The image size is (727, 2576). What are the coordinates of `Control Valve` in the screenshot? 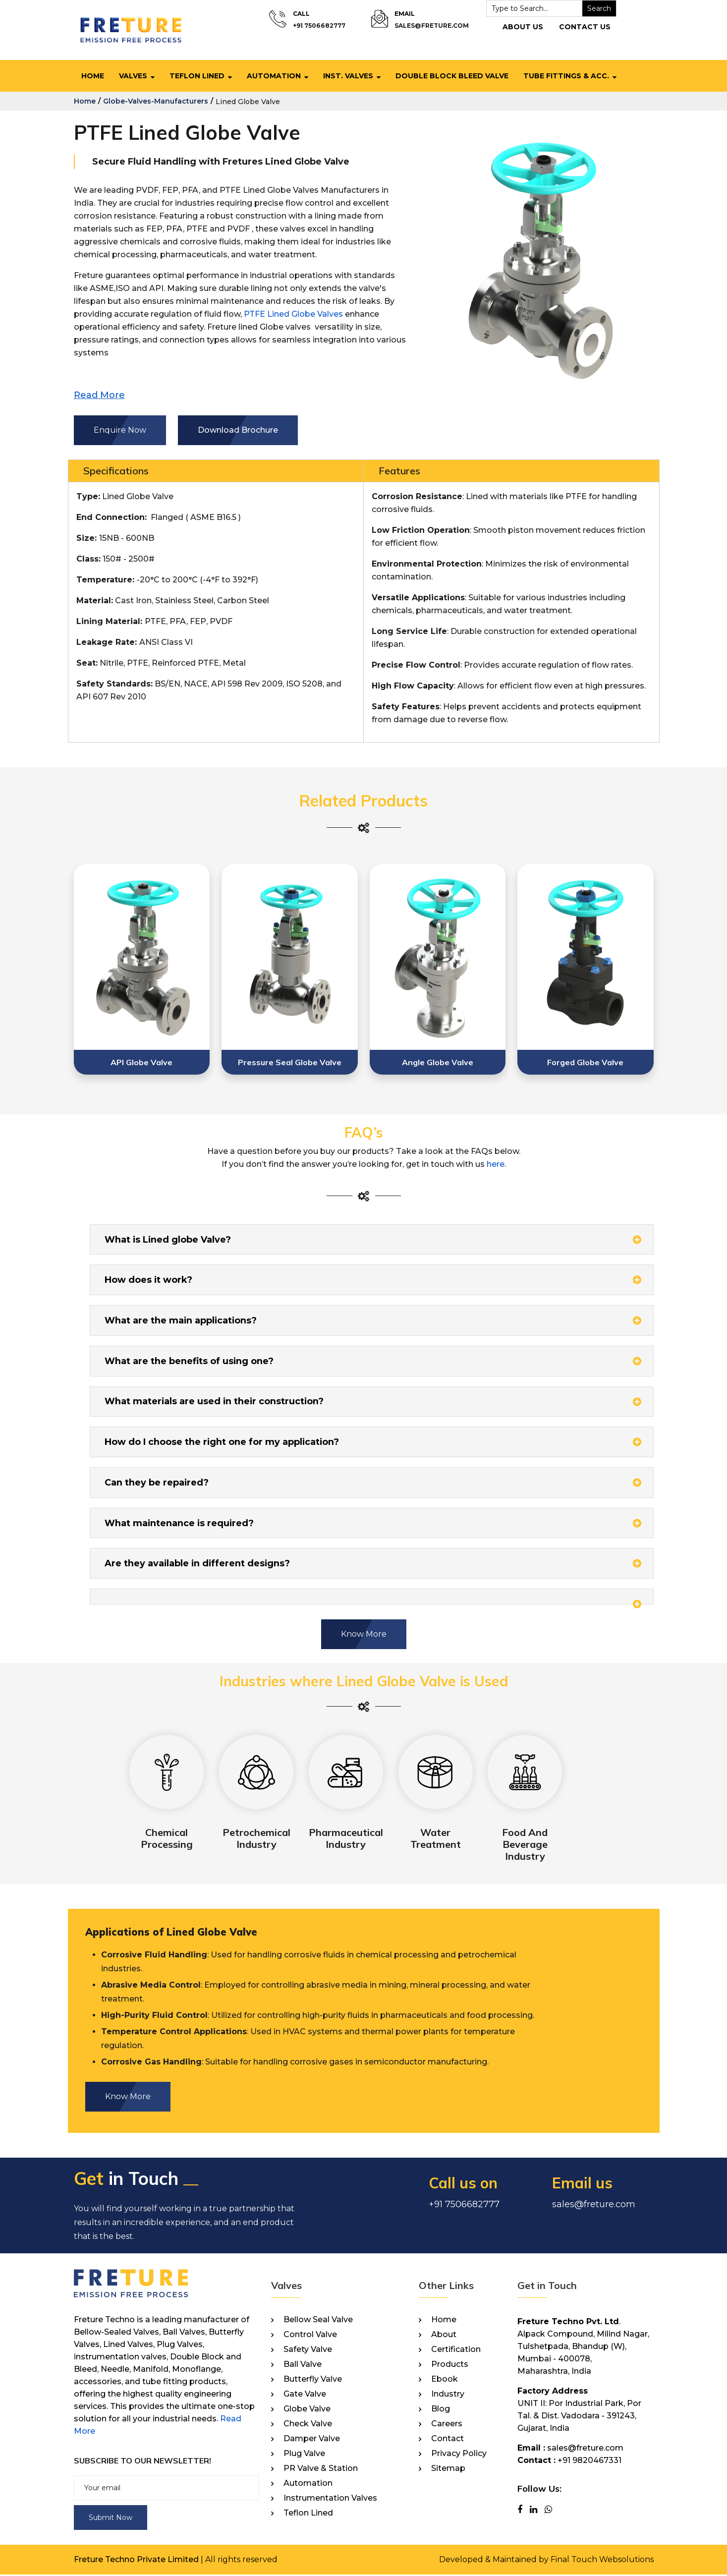 It's located at (310, 2335).